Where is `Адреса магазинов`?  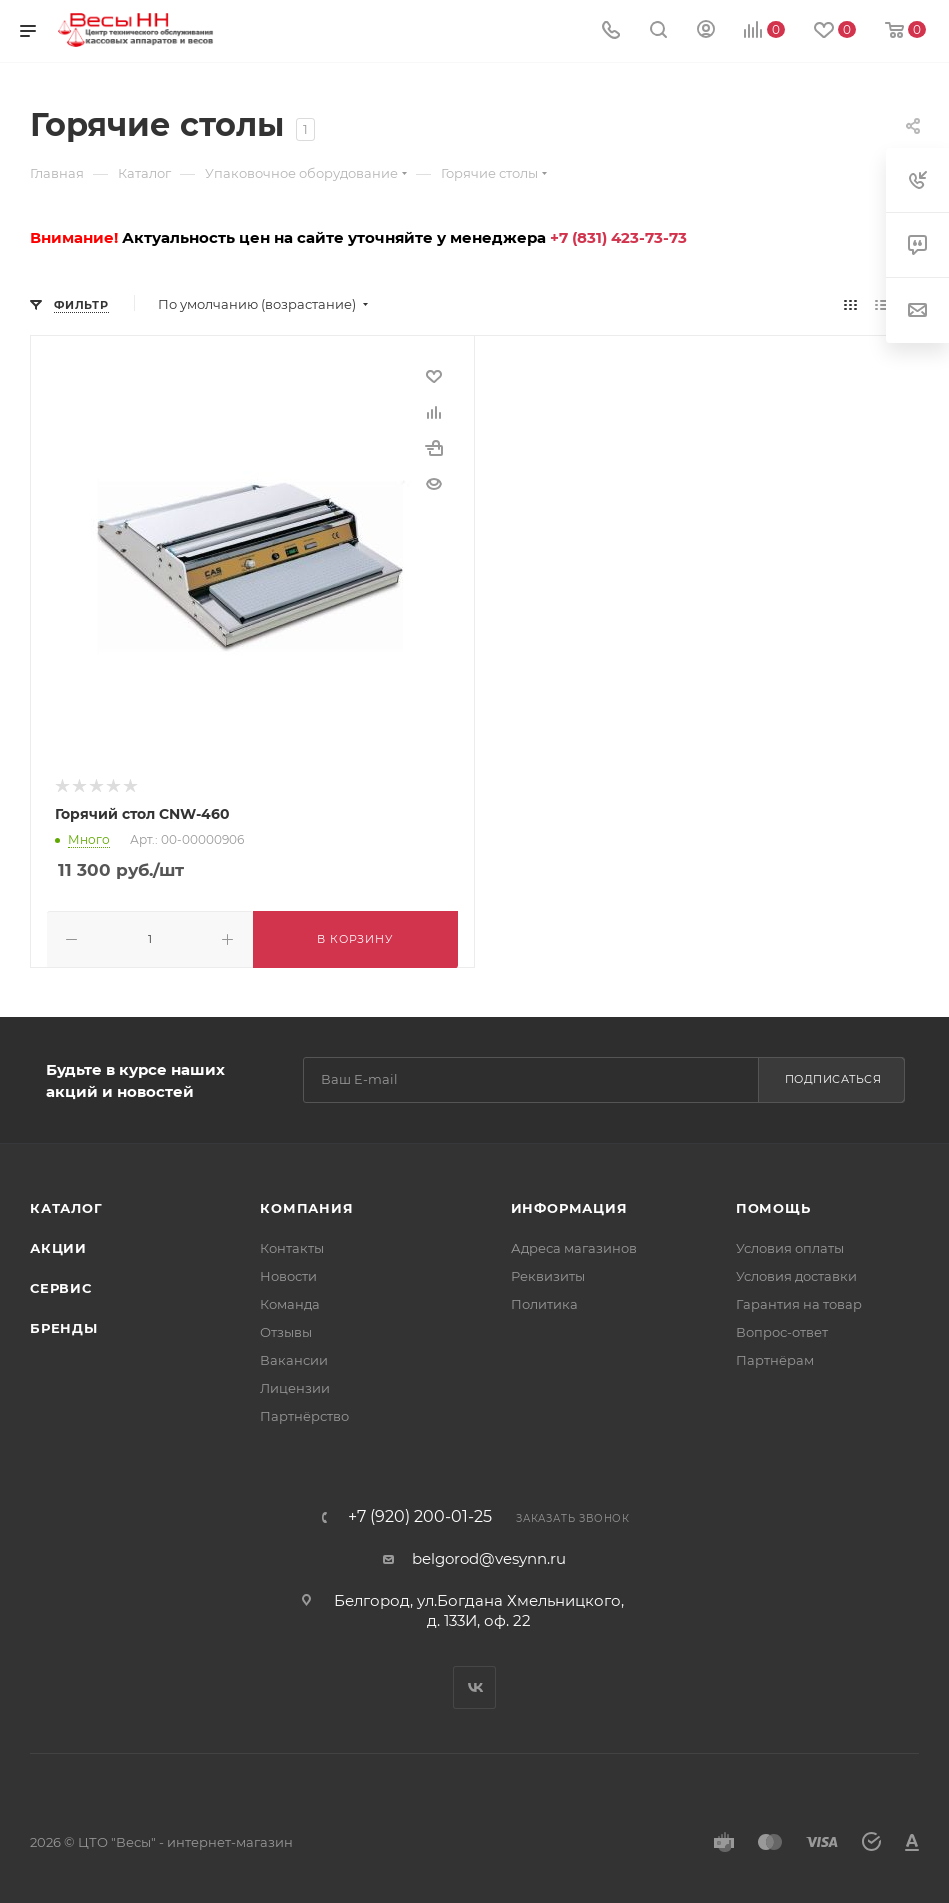 Адреса магазинов is located at coordinates (574, 1246).